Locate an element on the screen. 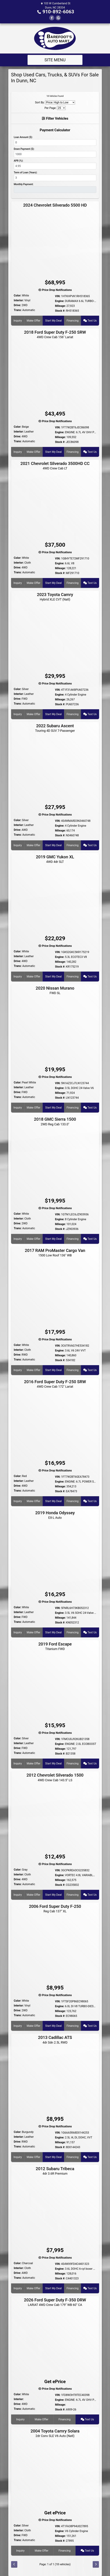 This screenshot has width=110, height=2576. Make Offer [2018 GMC Sierra 1500 2WD Reg Cab 133.0"] is located at coordinates (33, 1238).